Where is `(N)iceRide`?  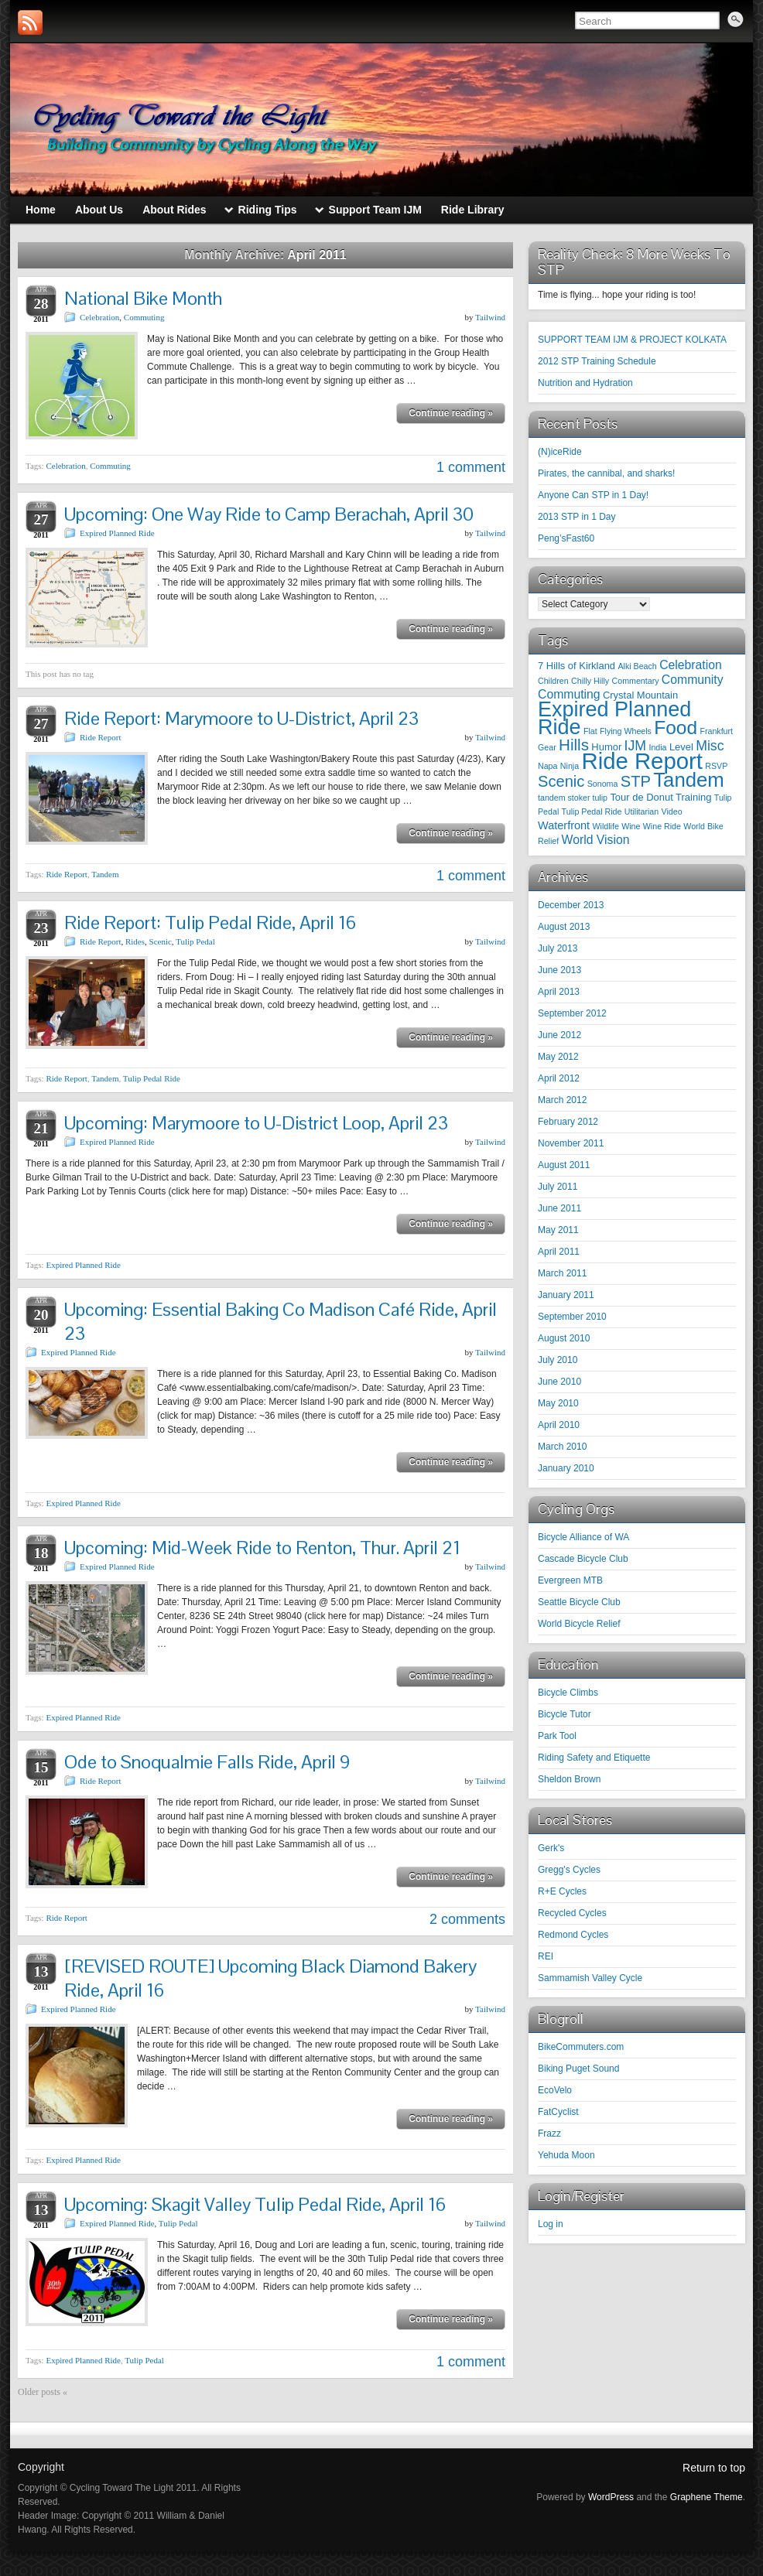 (N)iceRide is located at coordinates (560, 451).